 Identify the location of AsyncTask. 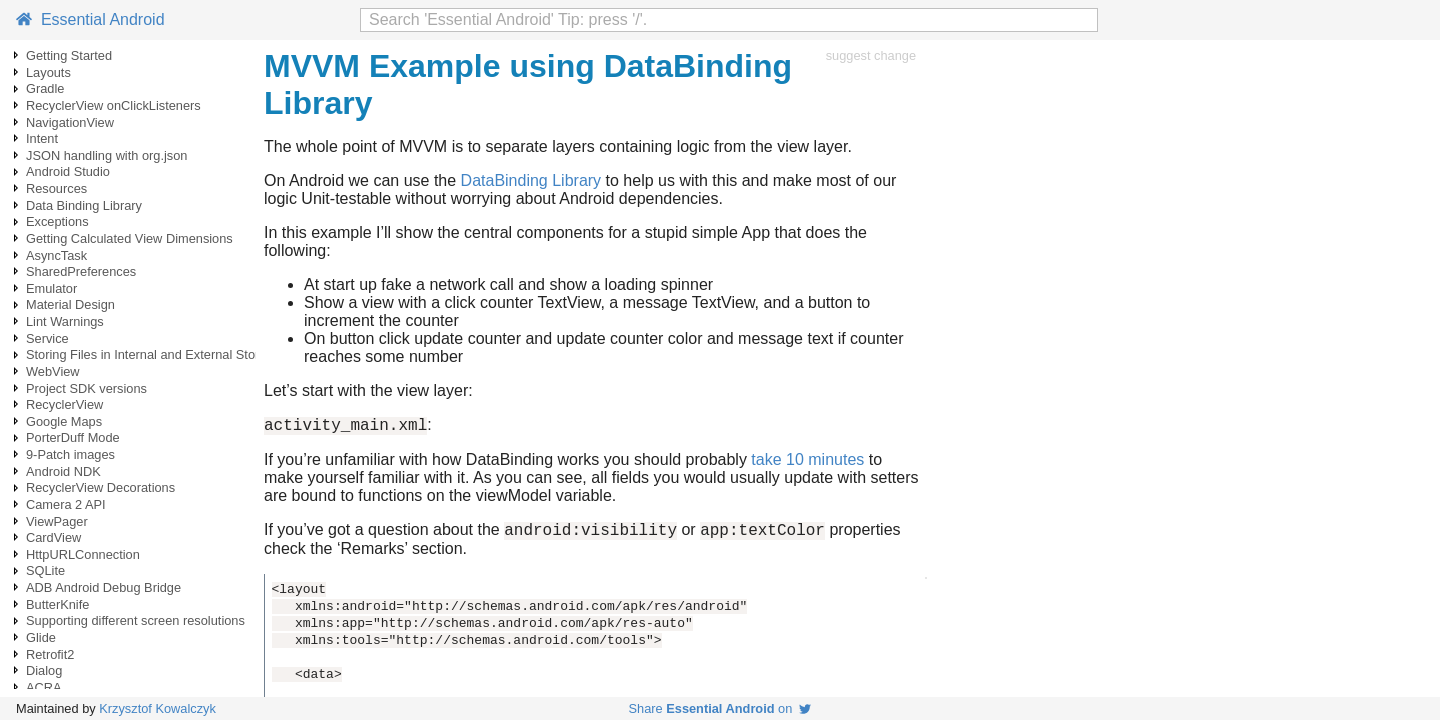
(56, 255).